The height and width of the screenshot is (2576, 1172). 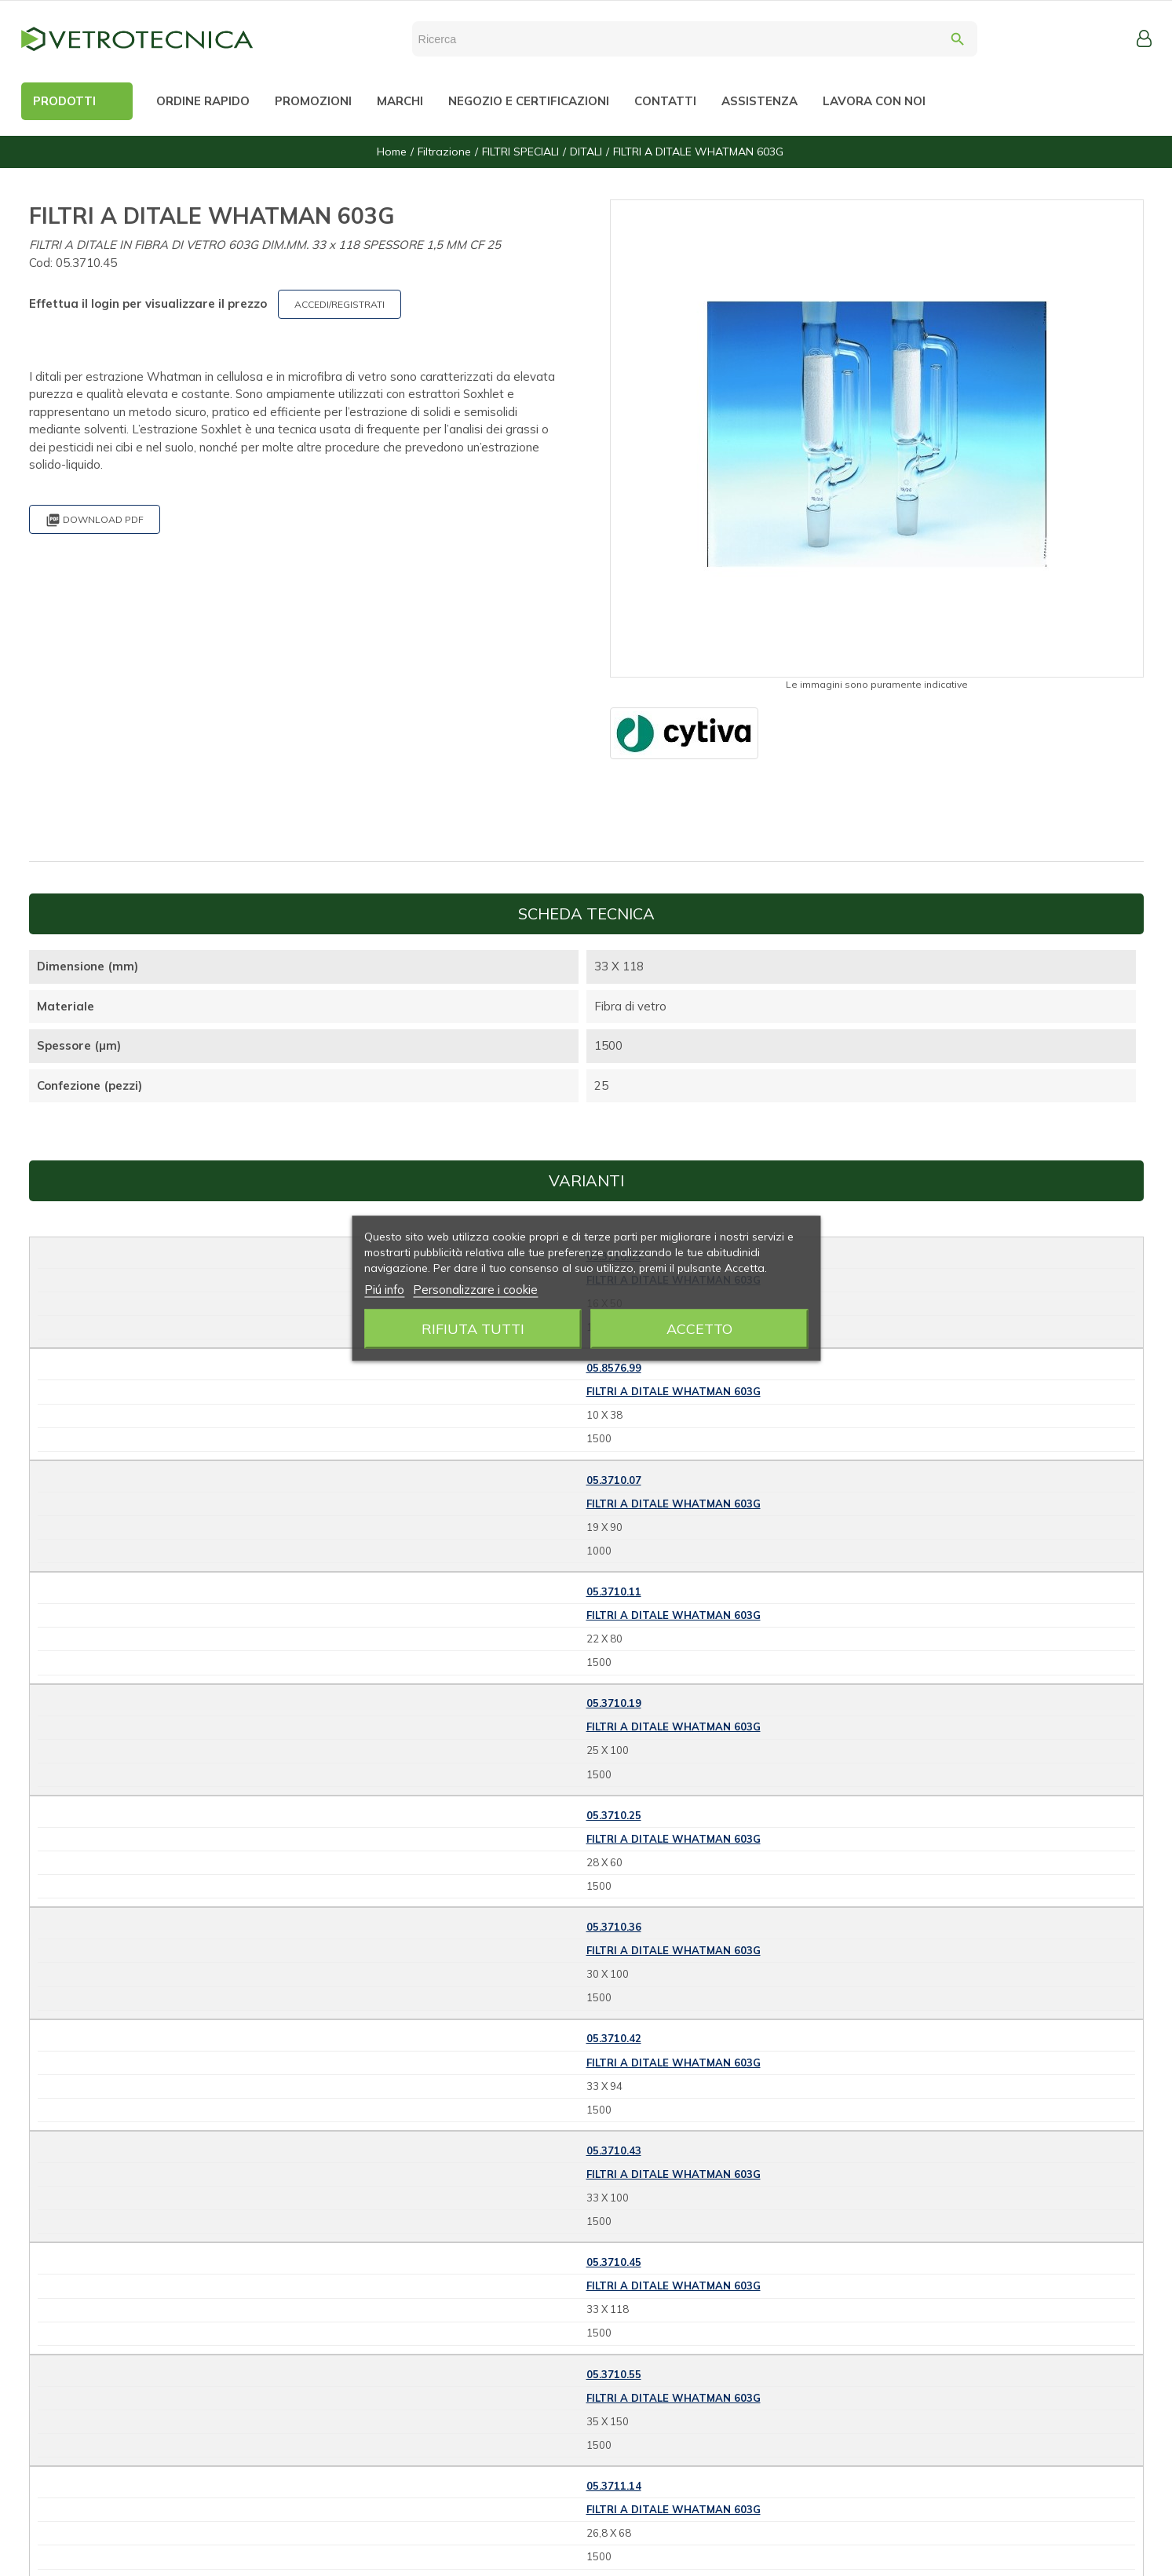 What do you see at coordinates (613, 2485) in the screenshot?
I see `05.3711.14` at bounding box center [613, 2485].